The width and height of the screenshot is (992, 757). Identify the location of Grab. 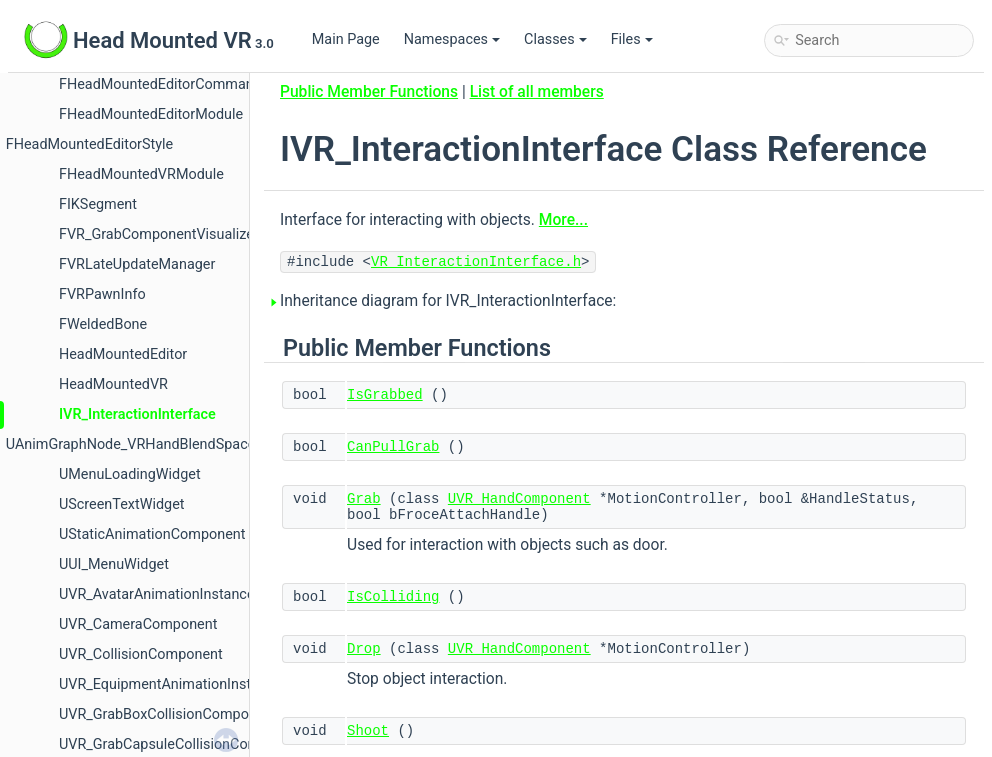
(364, 499).